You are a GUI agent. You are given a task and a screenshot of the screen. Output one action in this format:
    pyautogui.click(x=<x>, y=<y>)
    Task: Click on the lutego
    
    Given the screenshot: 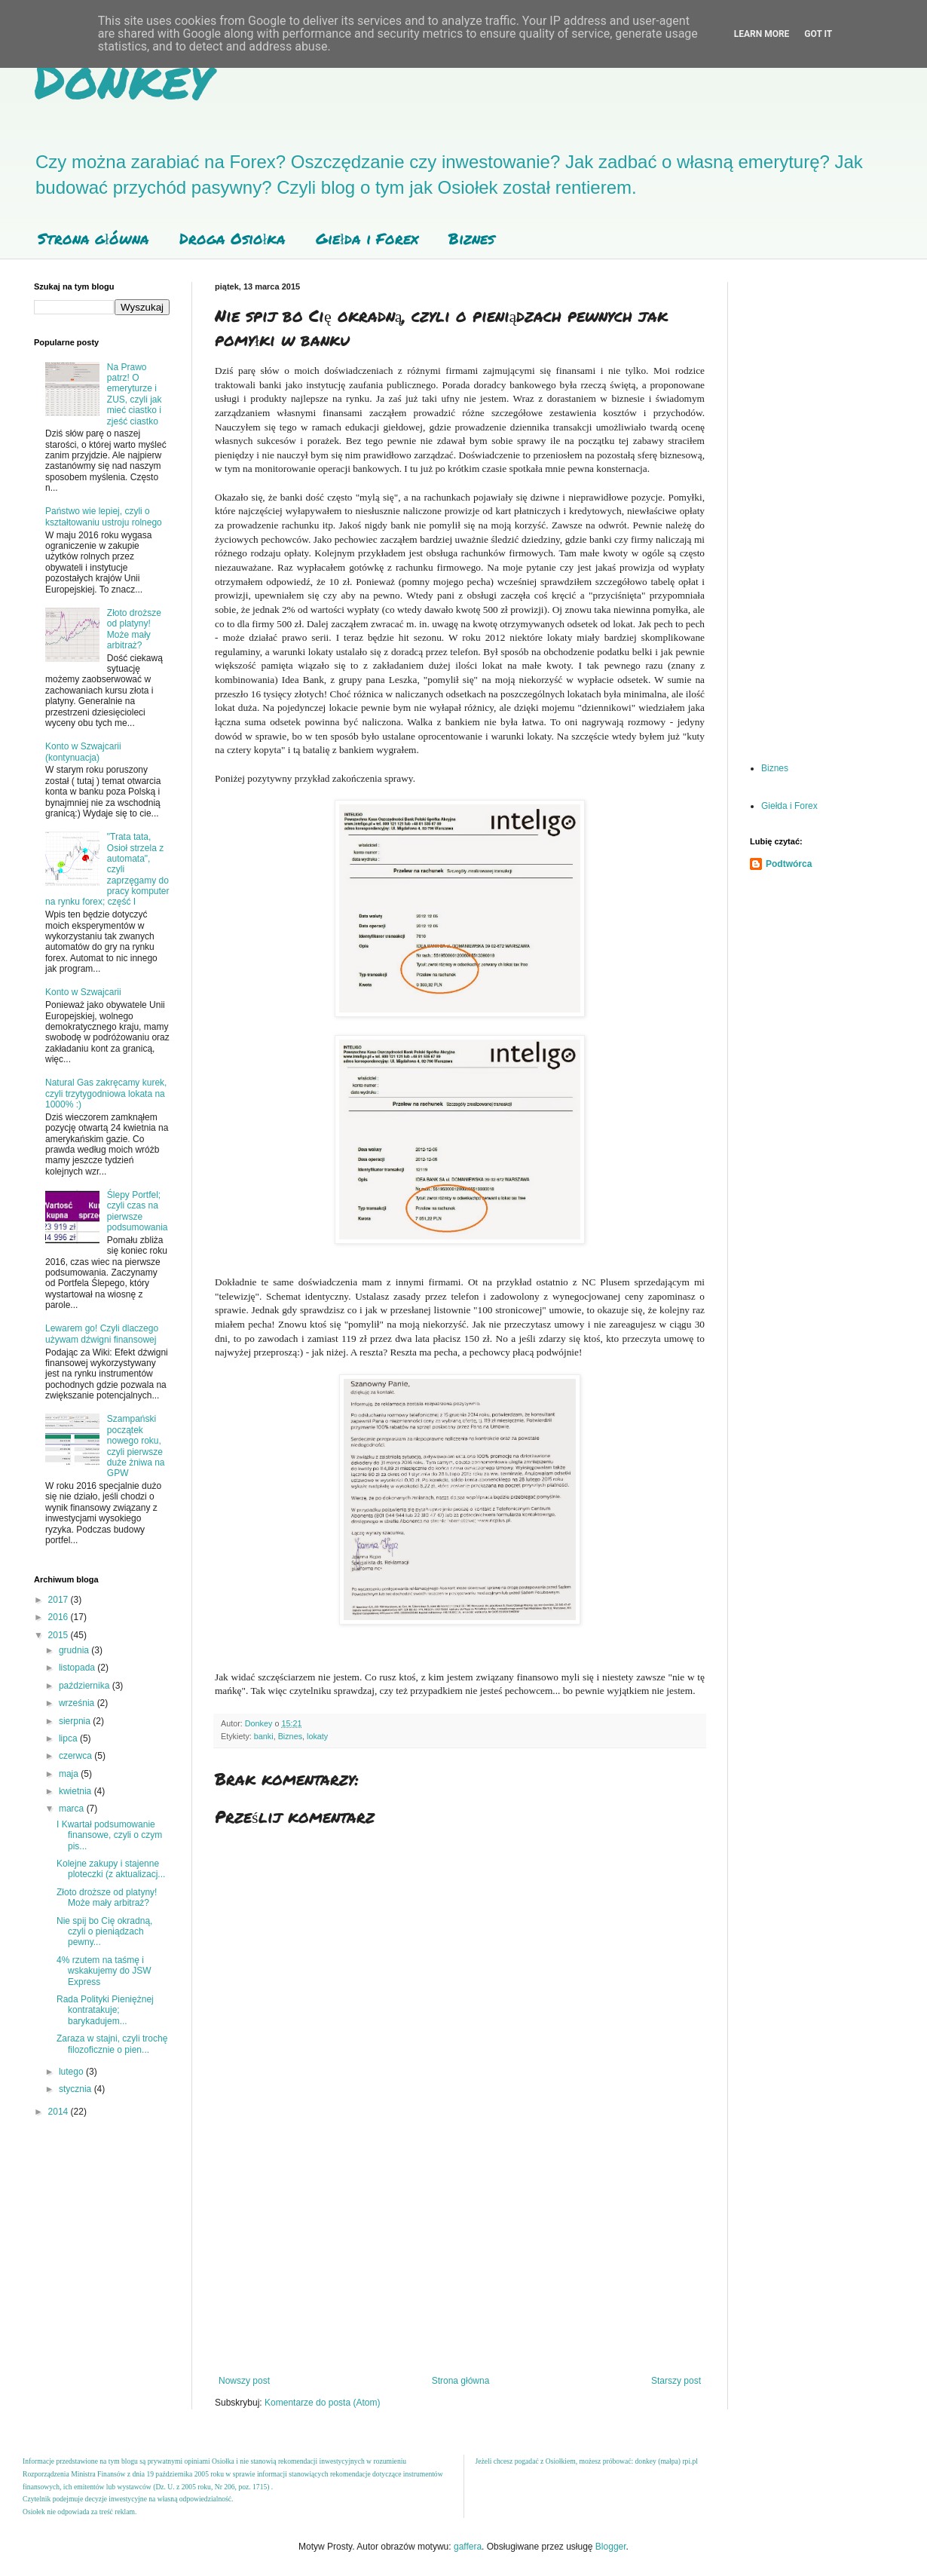 What is the action you would take?
    pyautogui.click(x=72, y=2071)
    